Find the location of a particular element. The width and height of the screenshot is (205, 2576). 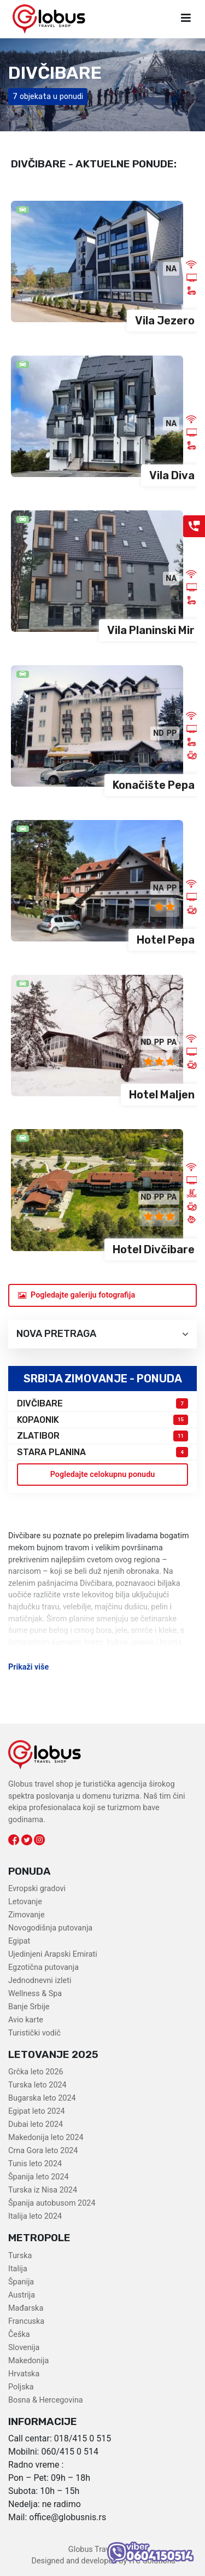

Bugarska leto 2024 is located at coordinates (42, 2098).